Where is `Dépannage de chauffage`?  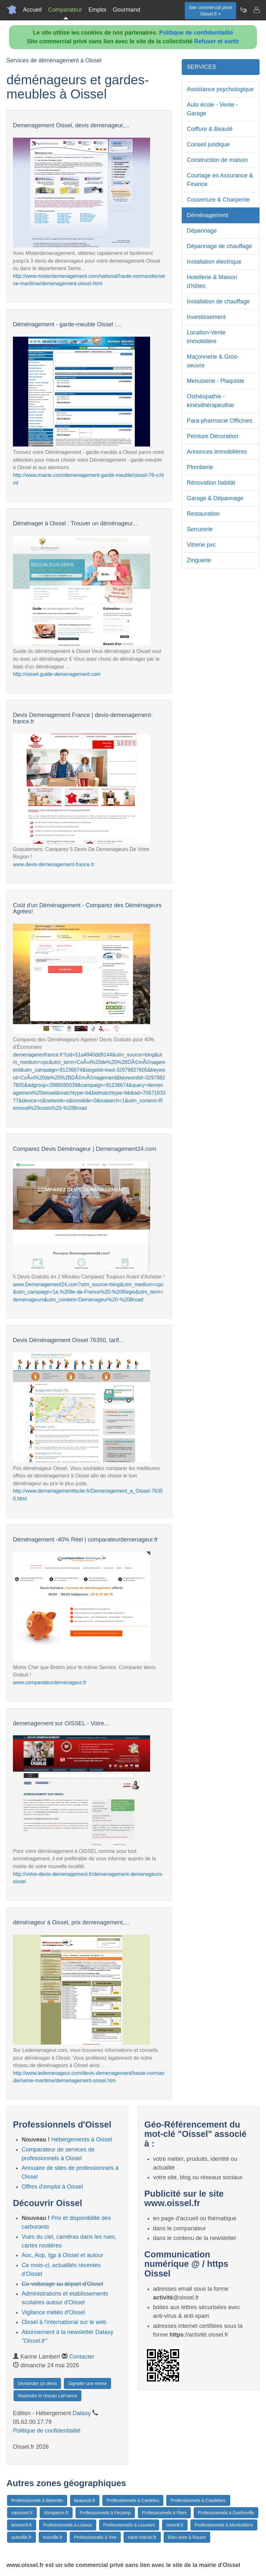 Dépannage de chauffage is located at coordinates (219, 246).